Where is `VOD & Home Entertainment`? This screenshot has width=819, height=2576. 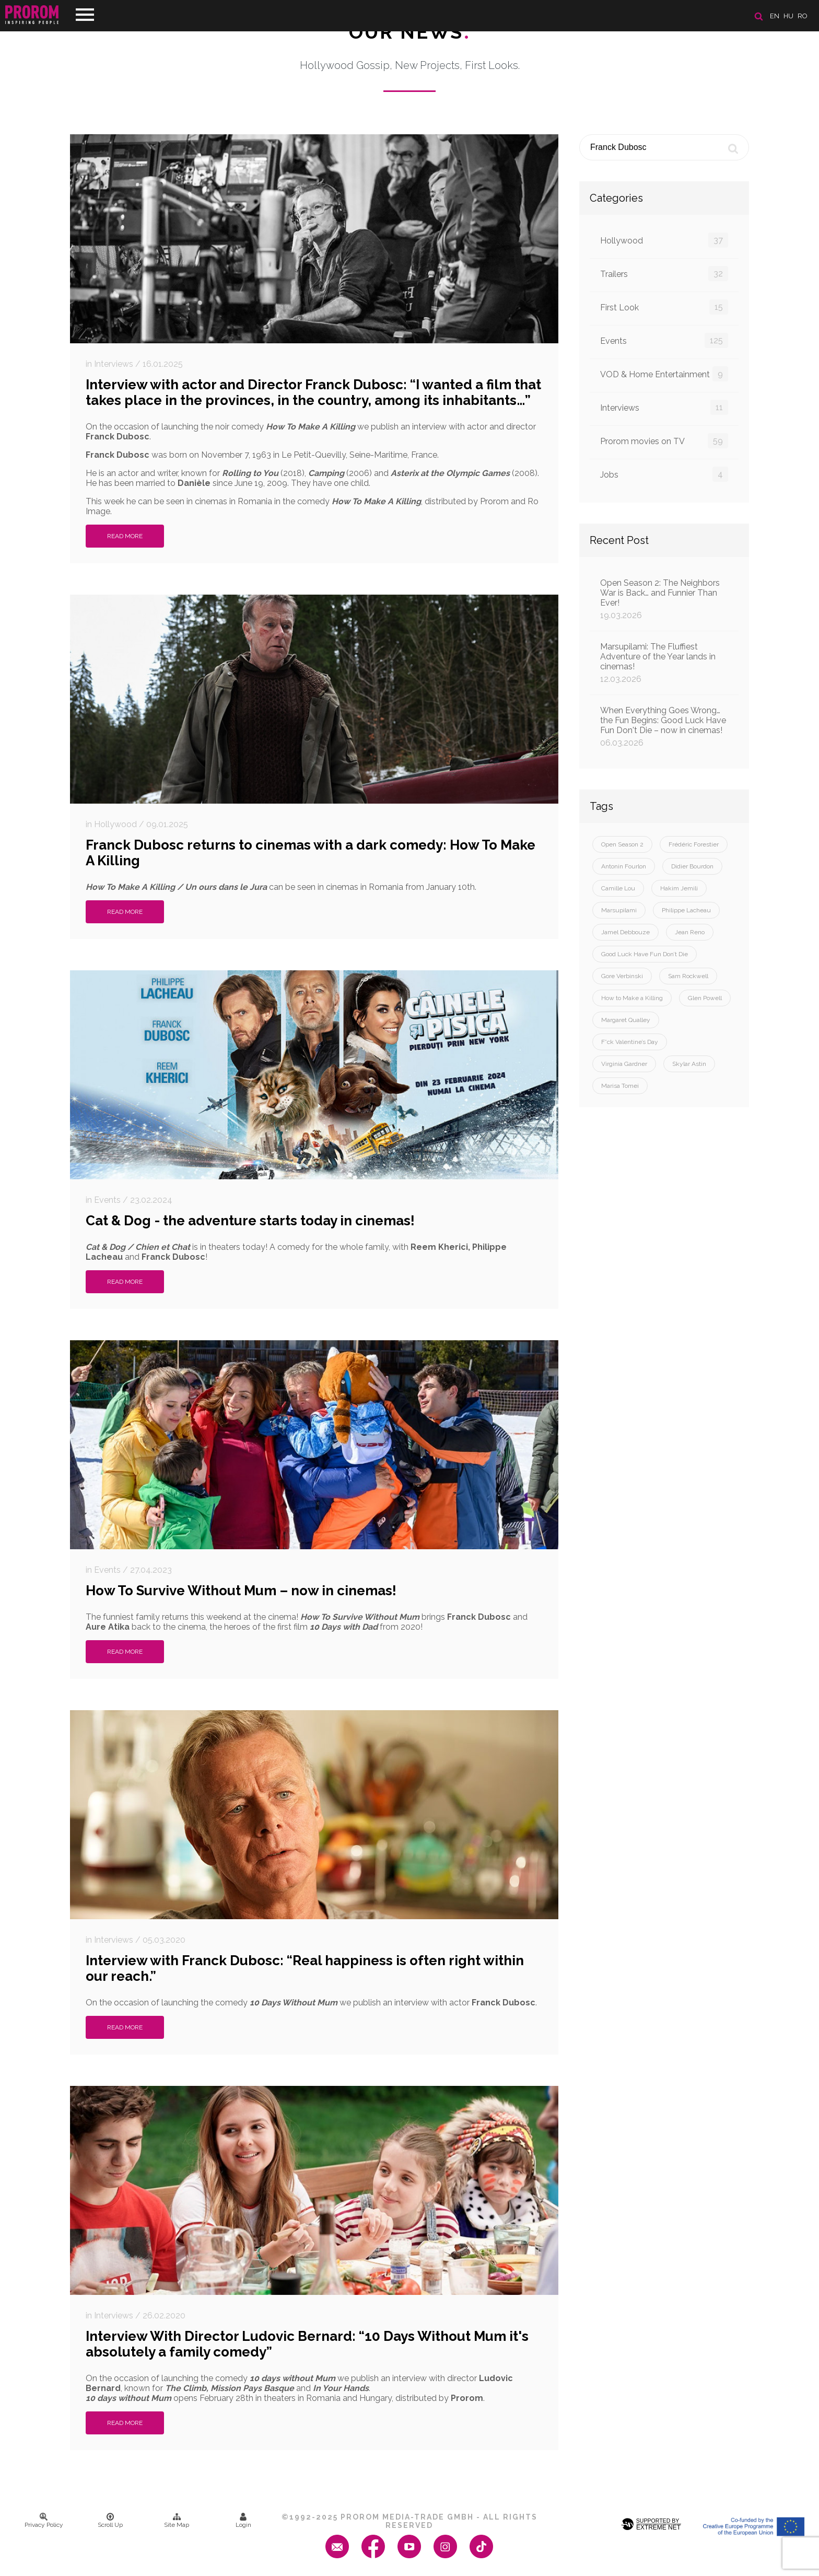
VOD & Home Entertainment is located at coordinates (664, 373).